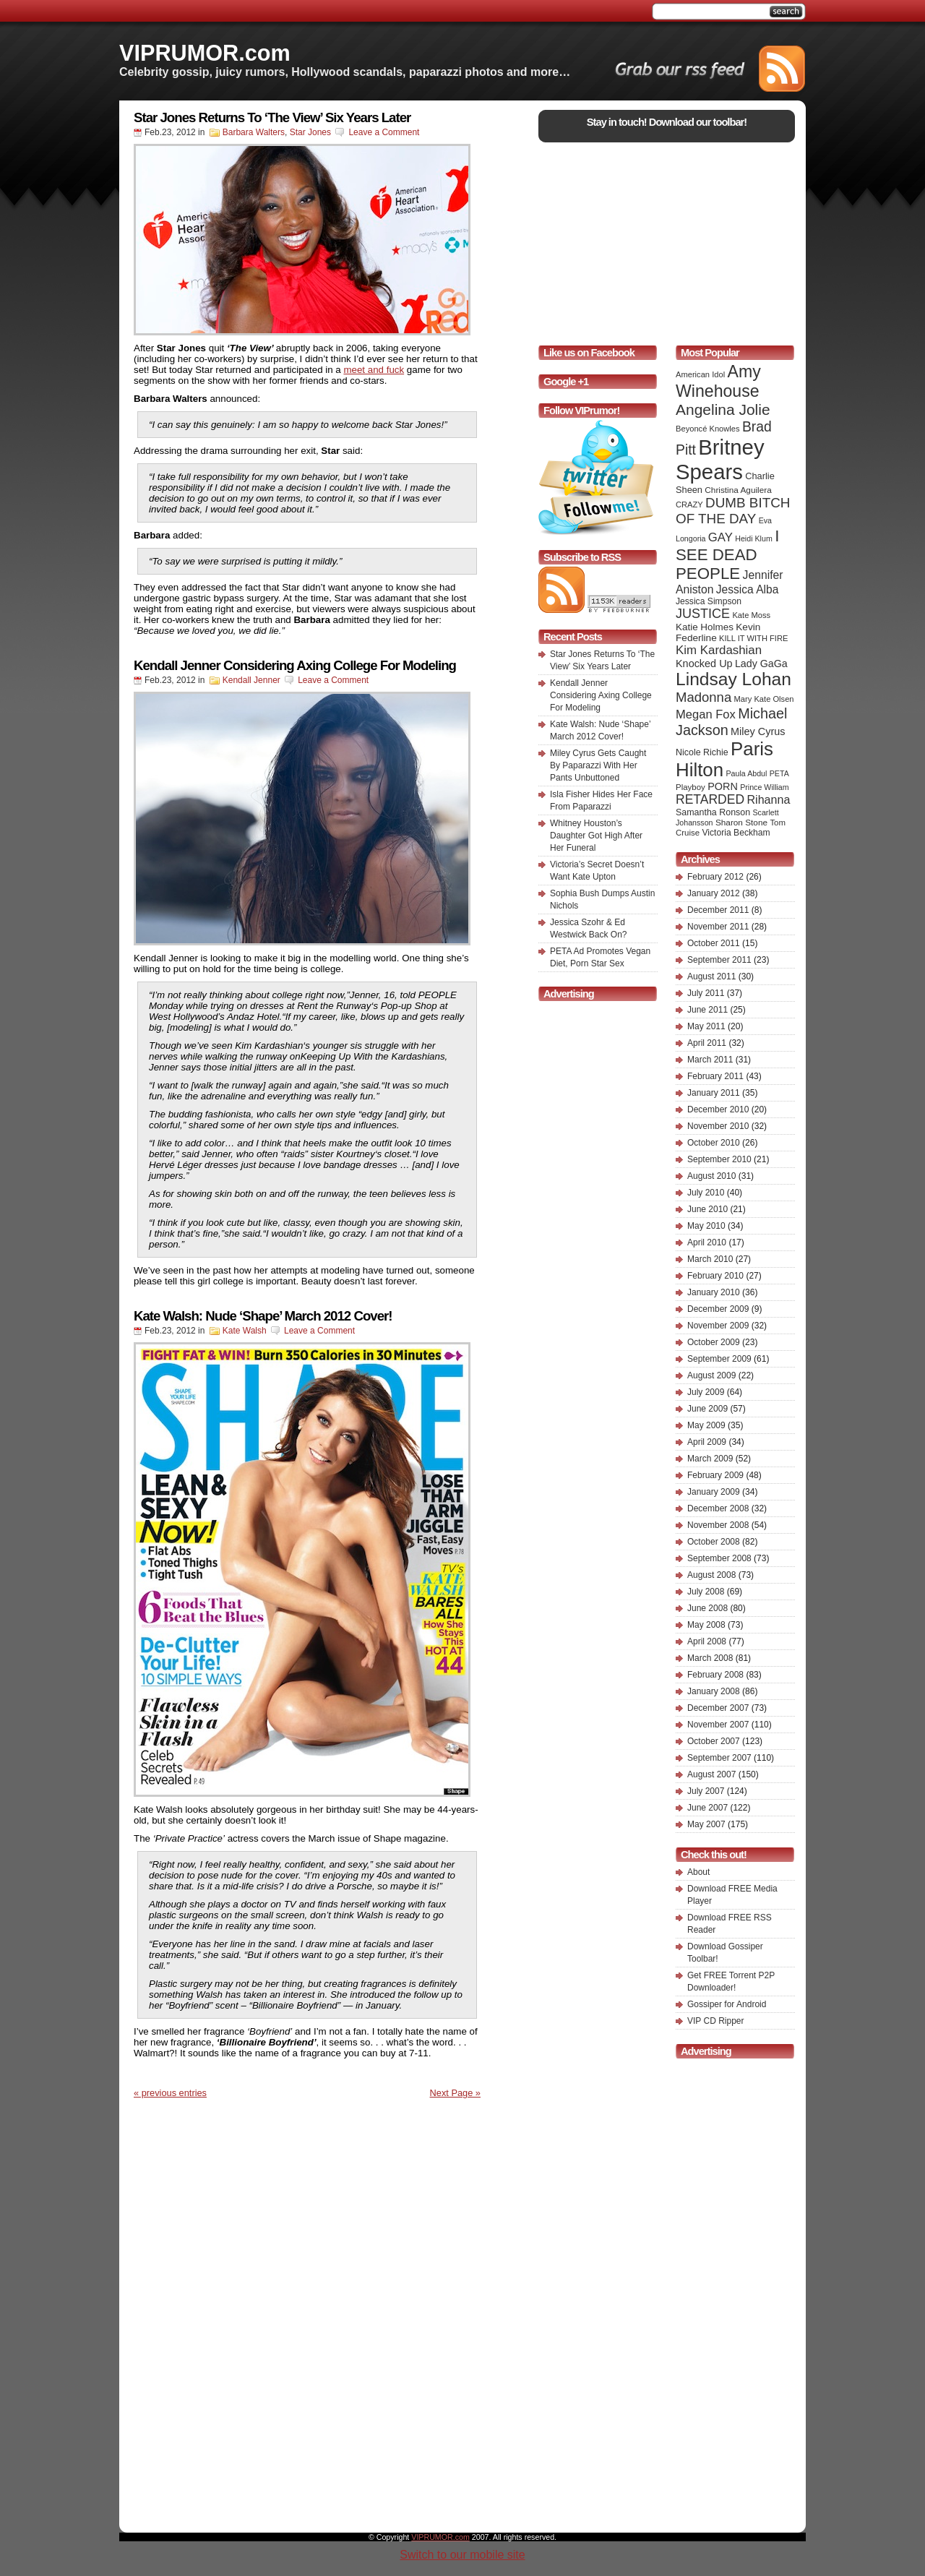  What do you see at coordinates (704, 663) in the screenshot?
I see `Knocked Up` at bounding box center [704, 663].